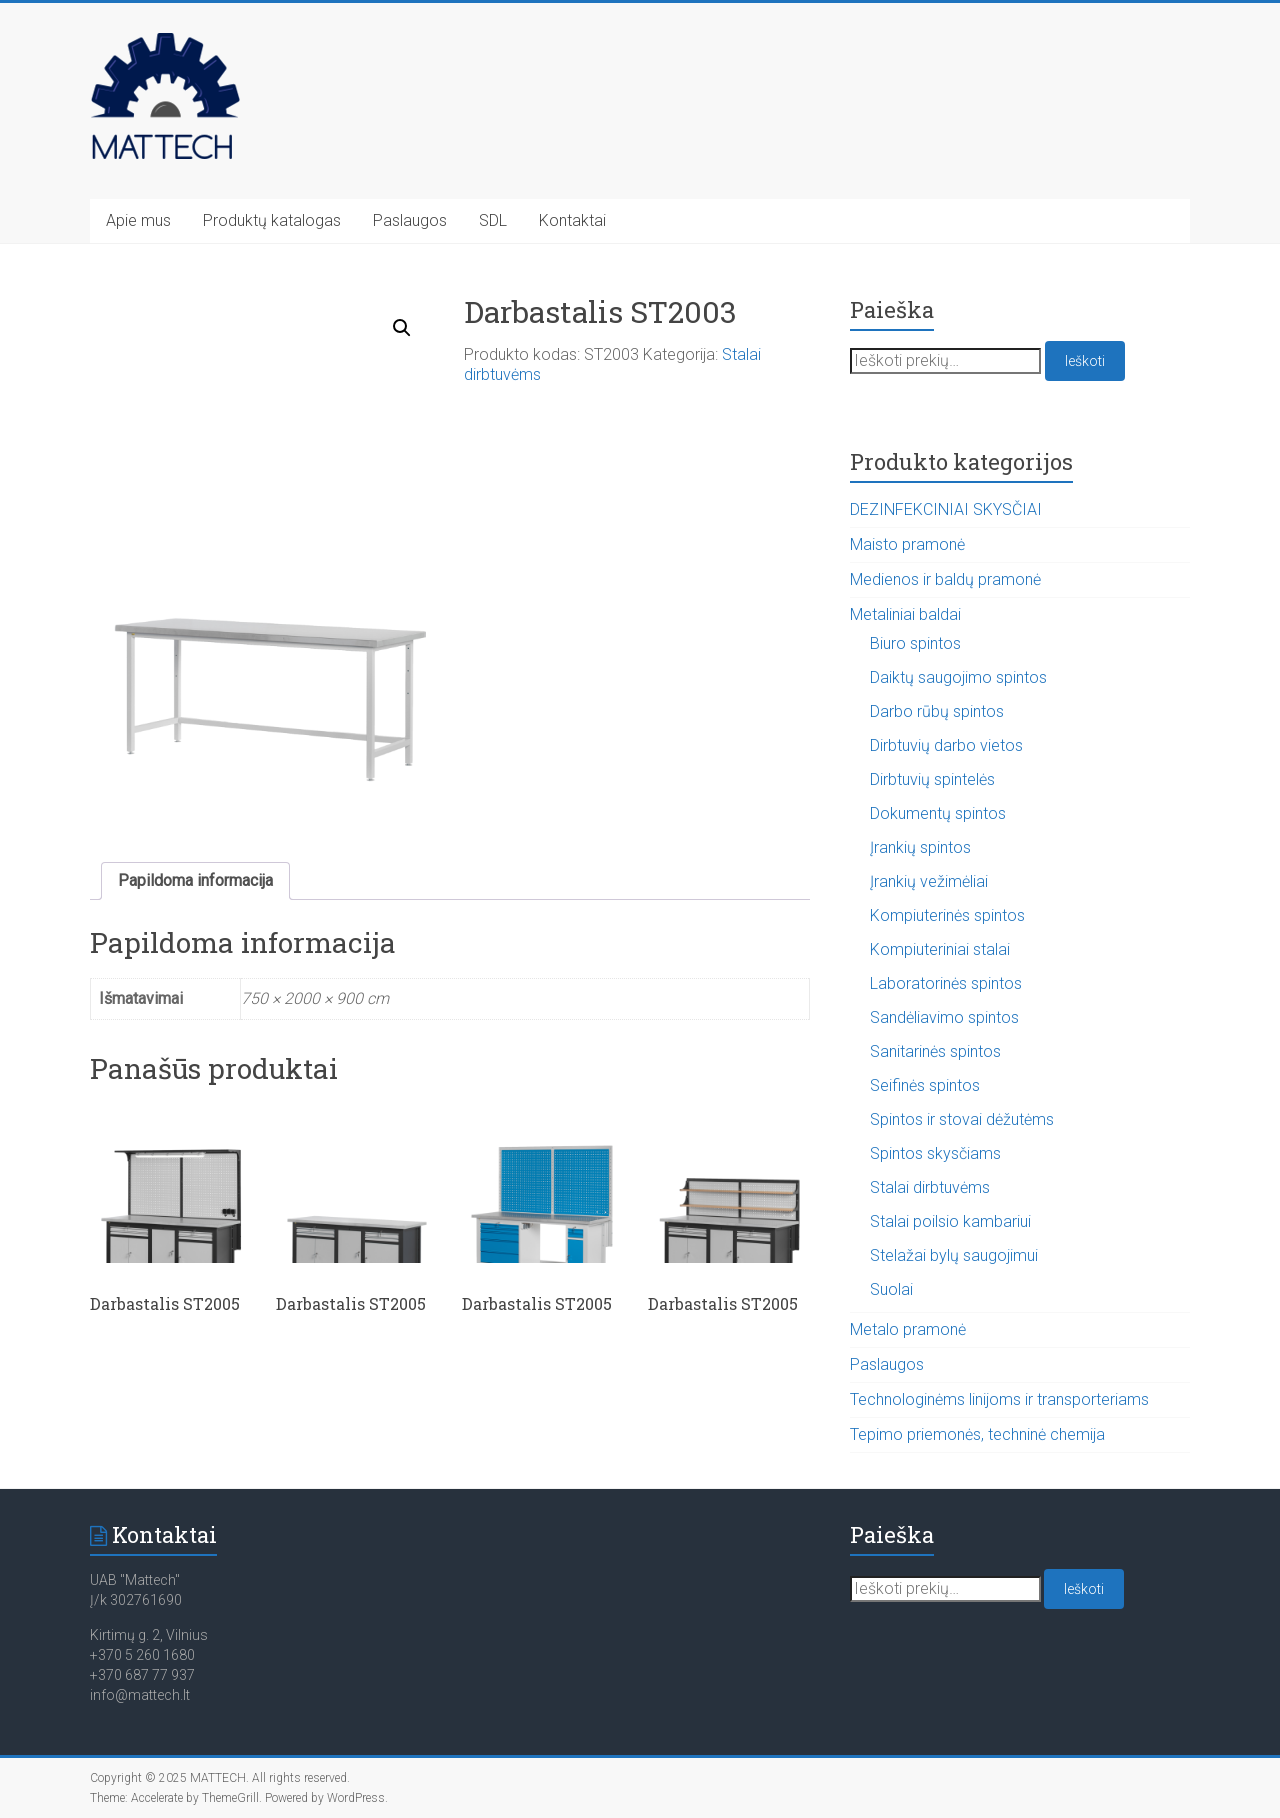 The height and width of the screenshot is (1818, 1280). I want to click on Stalai dirbtuvėms, so click(930, 1187).